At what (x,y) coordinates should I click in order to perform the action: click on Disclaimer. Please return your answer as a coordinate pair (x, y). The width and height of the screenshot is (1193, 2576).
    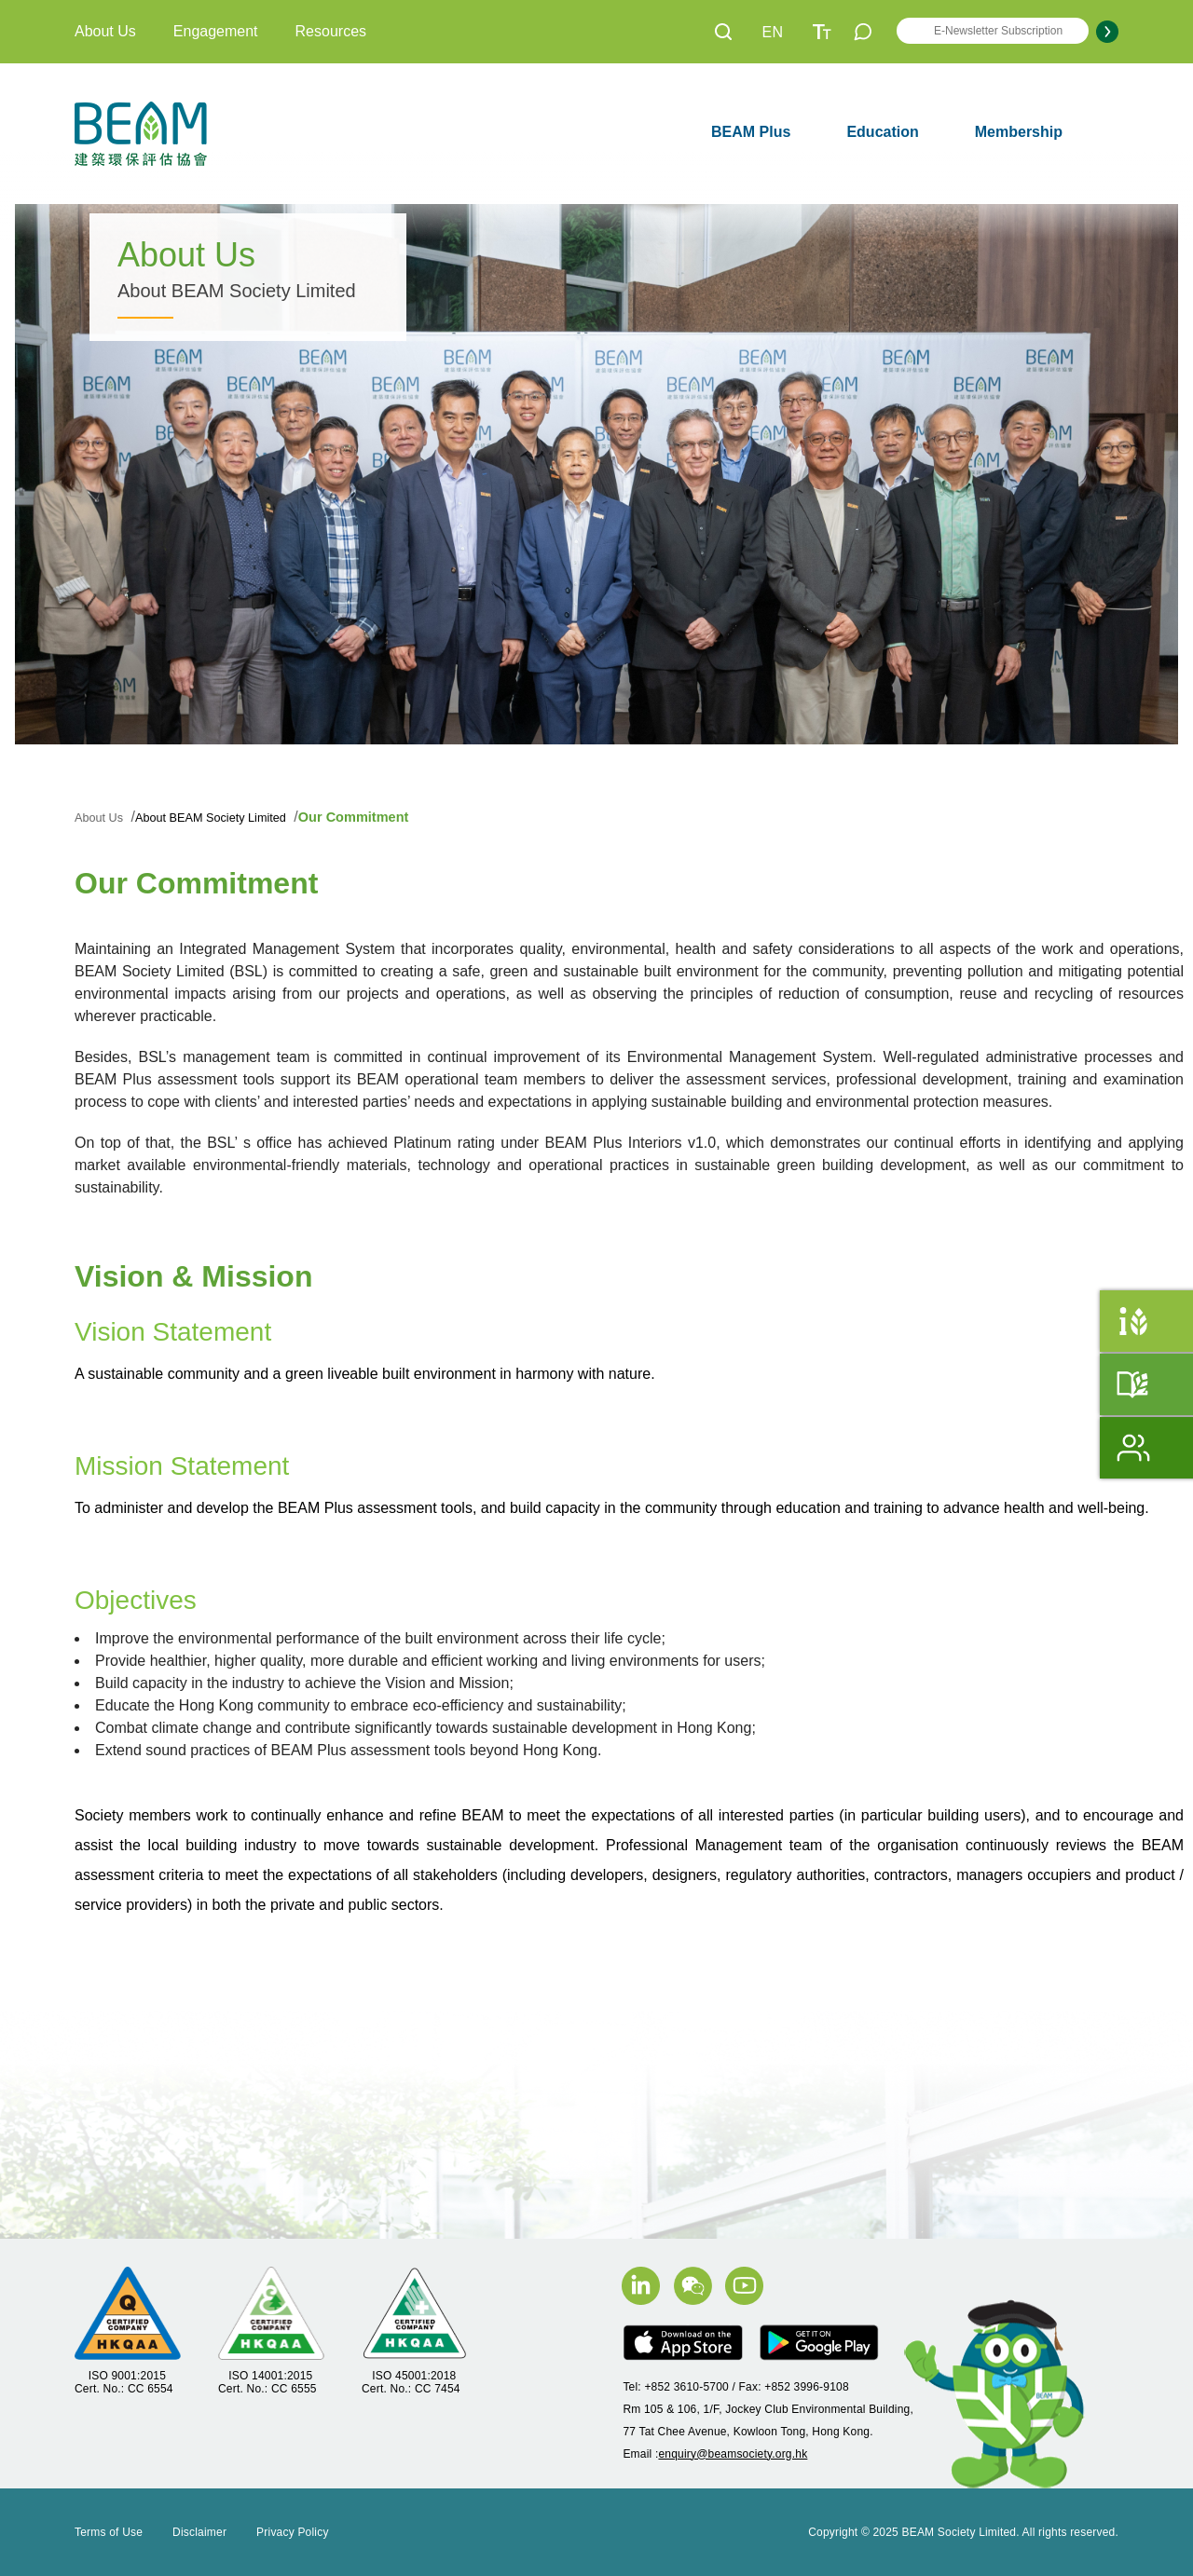
    Looking at the image, I should click on (199, 2532).